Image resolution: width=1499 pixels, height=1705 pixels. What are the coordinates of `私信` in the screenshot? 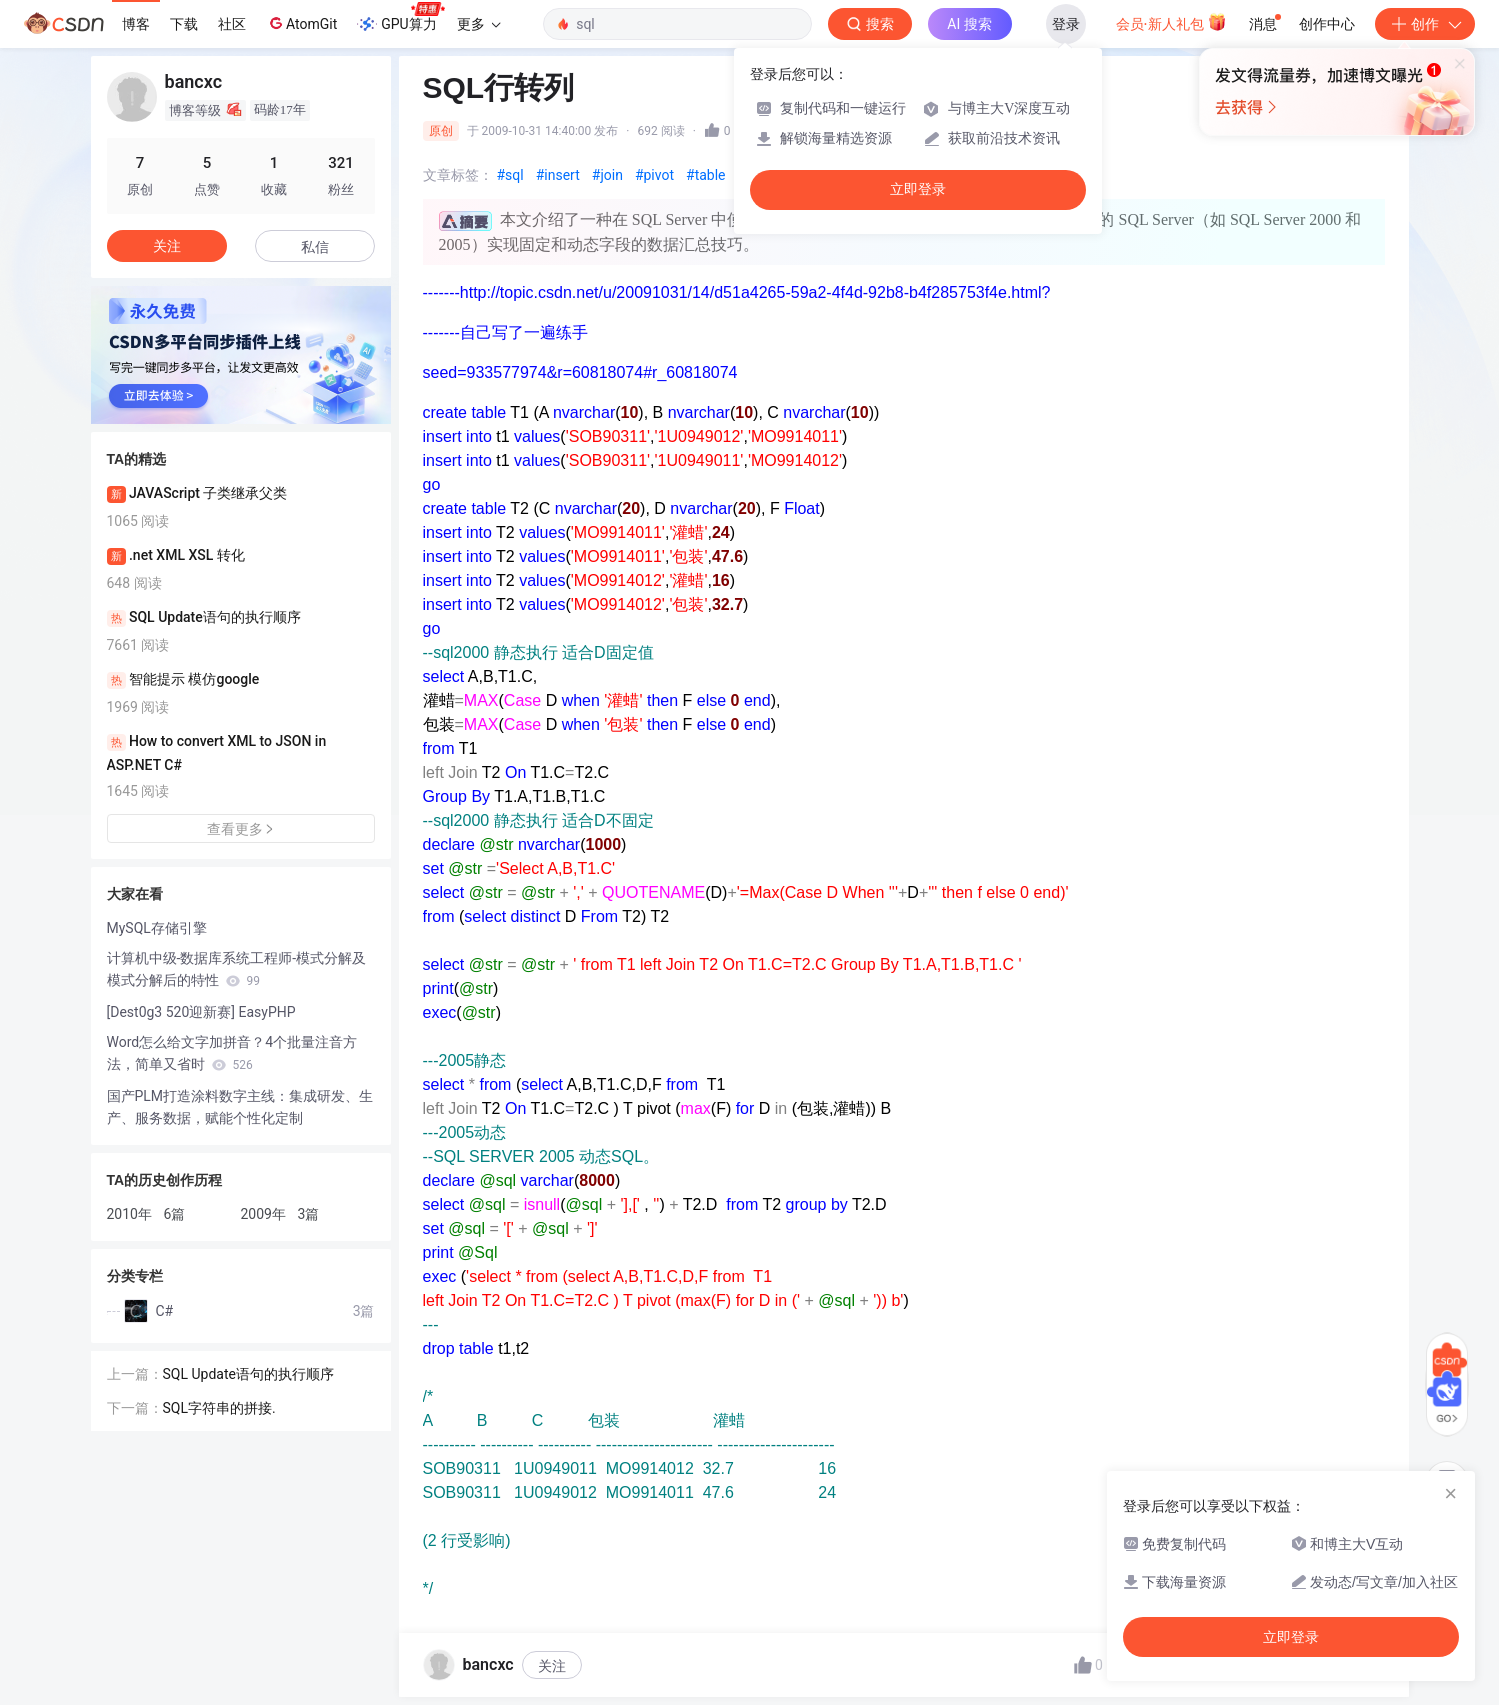 It's located at (315, 247).